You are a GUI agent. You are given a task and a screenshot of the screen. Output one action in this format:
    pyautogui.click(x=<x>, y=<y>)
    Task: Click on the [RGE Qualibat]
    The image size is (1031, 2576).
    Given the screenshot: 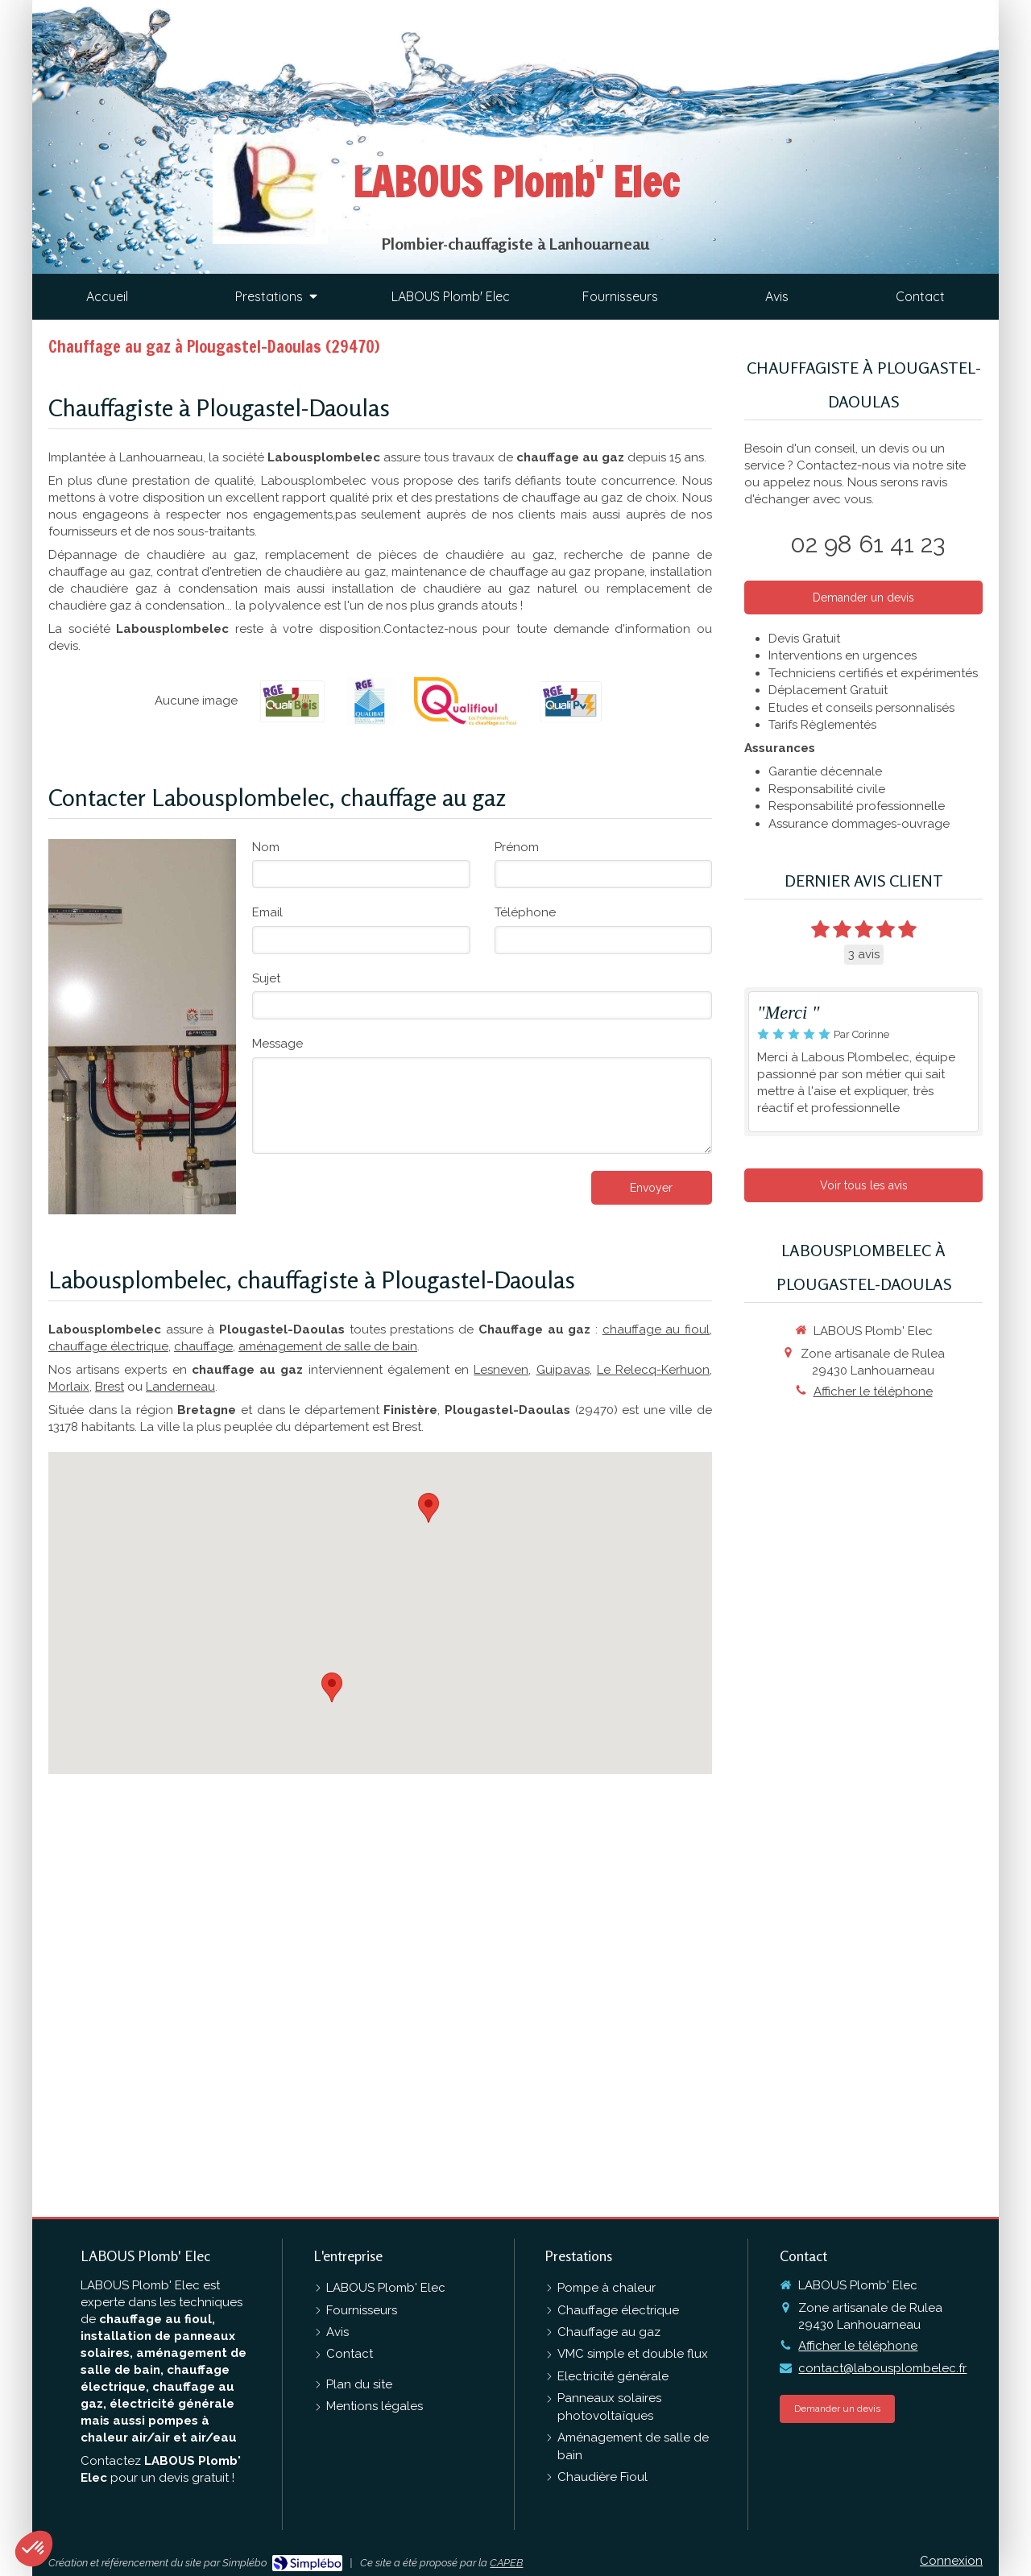 What is the action you would take?
    pyautogui.click(x=370, y=701)
    